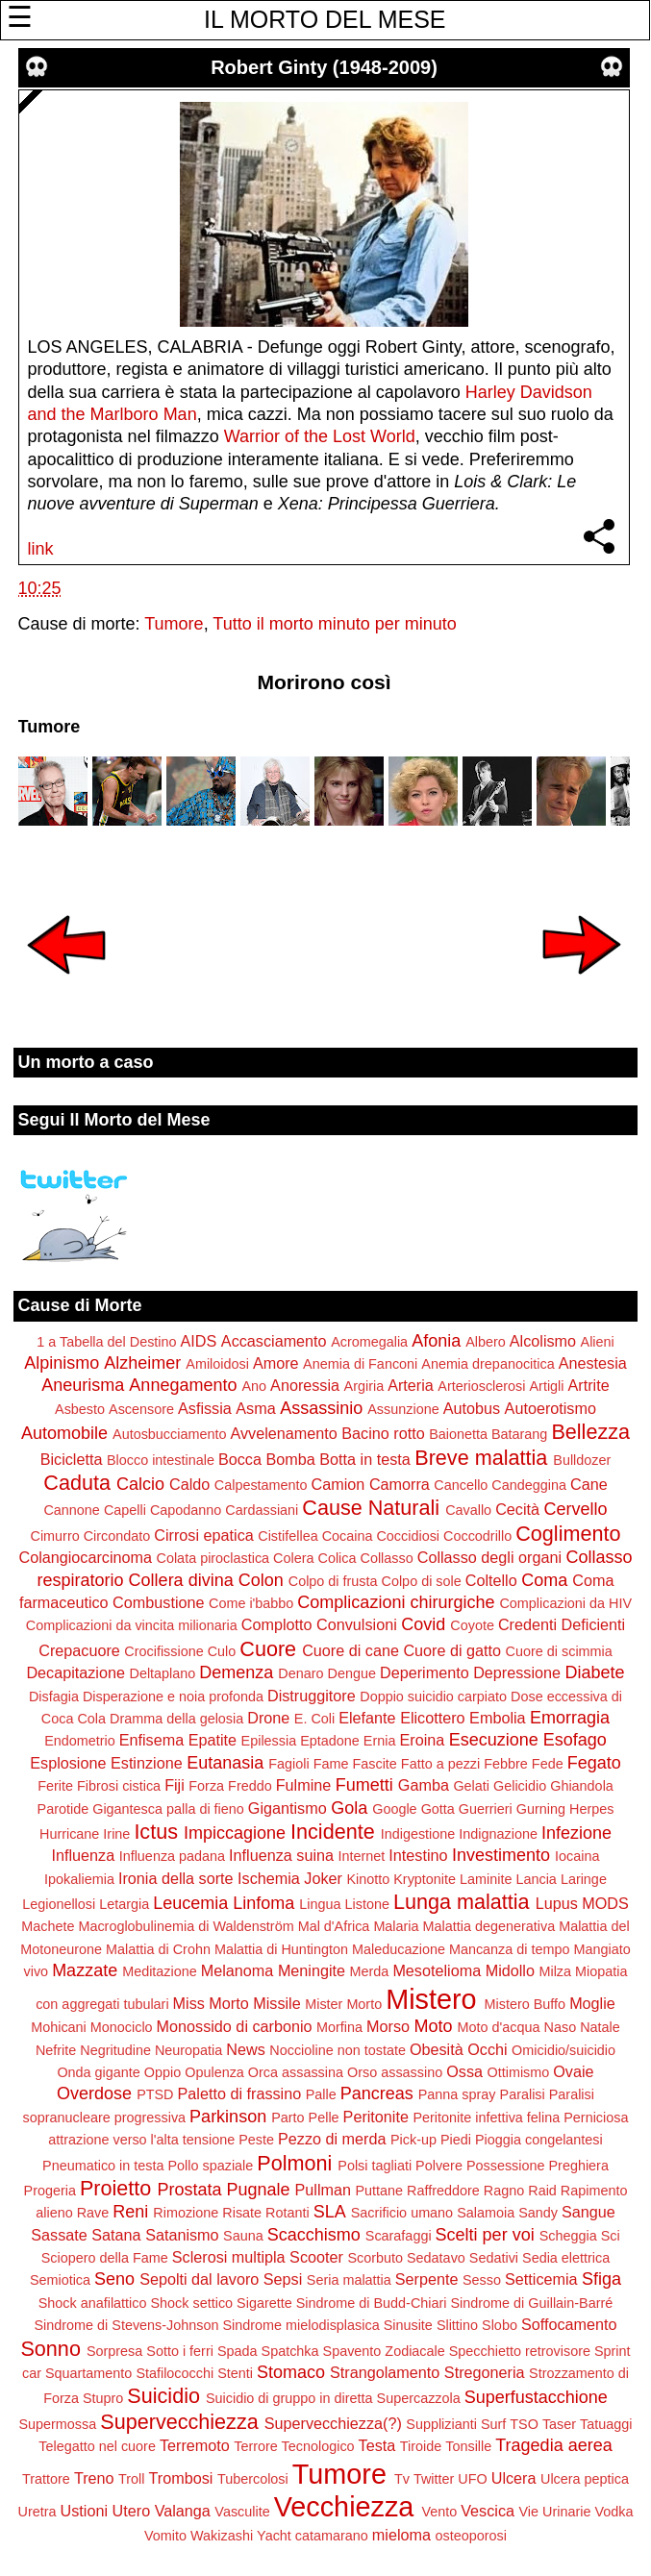 This screenshot has height=2576, width=651. What do you see at coordinates (59, 2027) in the screenshot?
I see `Mohicani` at bounding box center [59, 2027].